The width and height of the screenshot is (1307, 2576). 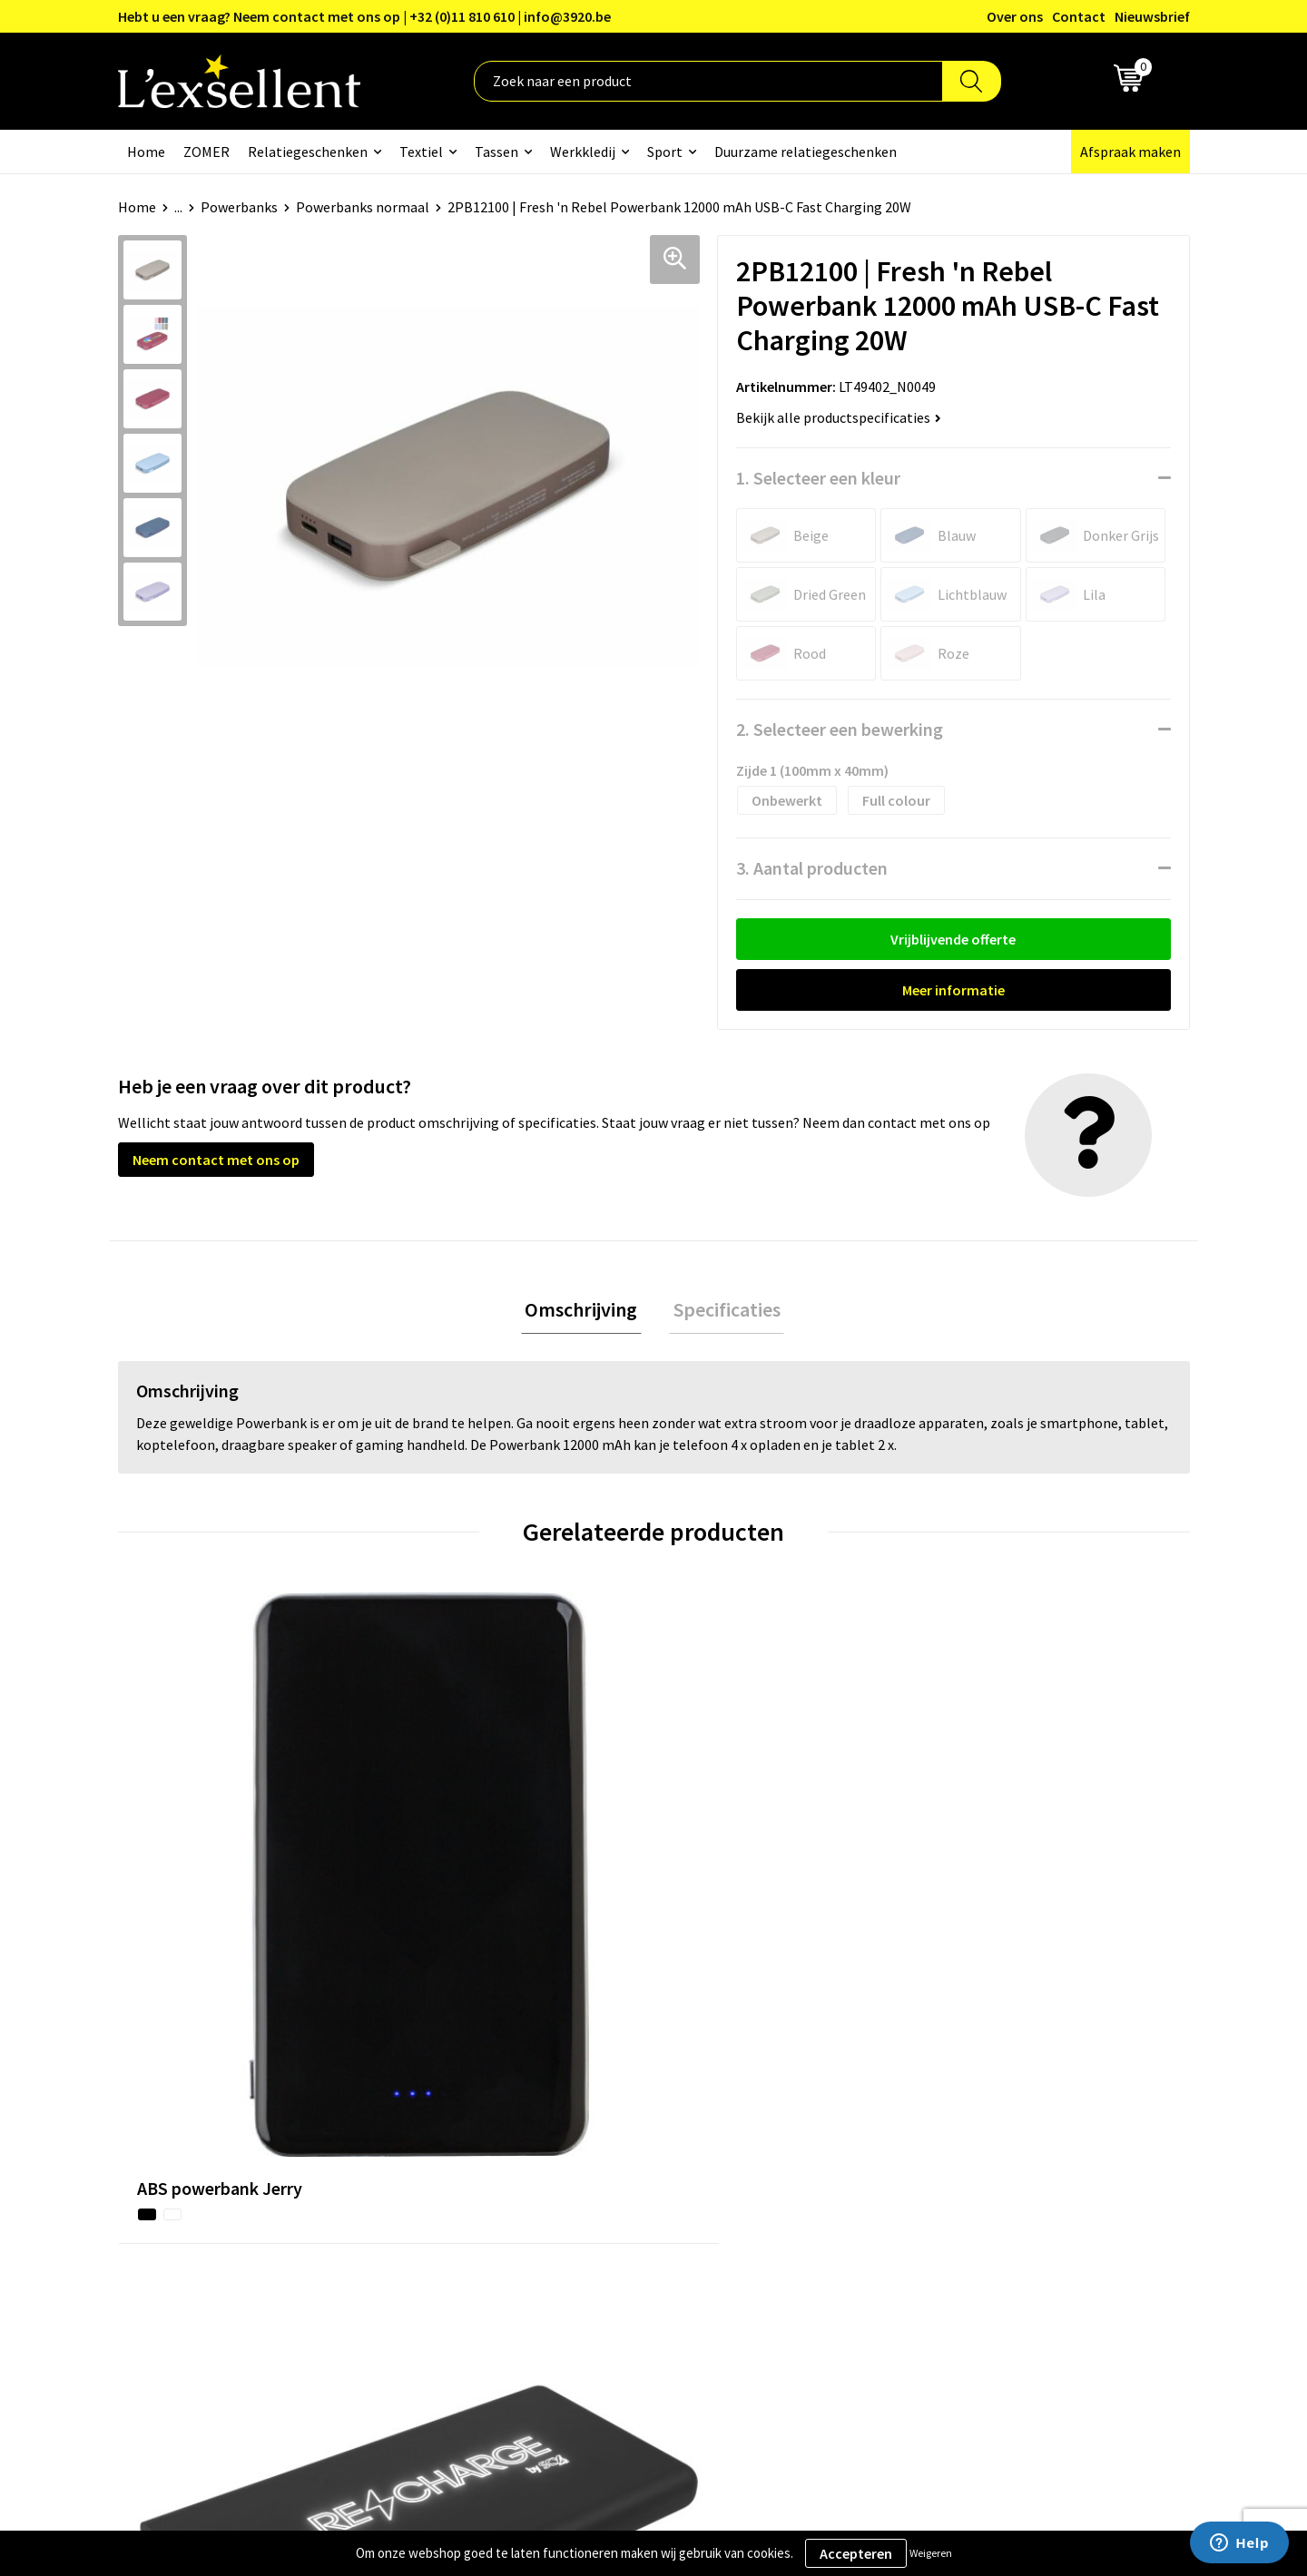 What do you see at coordinates (975, 2155) in the screenshot?
I see `Cookiebeleid` at bounding box center [975, 2155].